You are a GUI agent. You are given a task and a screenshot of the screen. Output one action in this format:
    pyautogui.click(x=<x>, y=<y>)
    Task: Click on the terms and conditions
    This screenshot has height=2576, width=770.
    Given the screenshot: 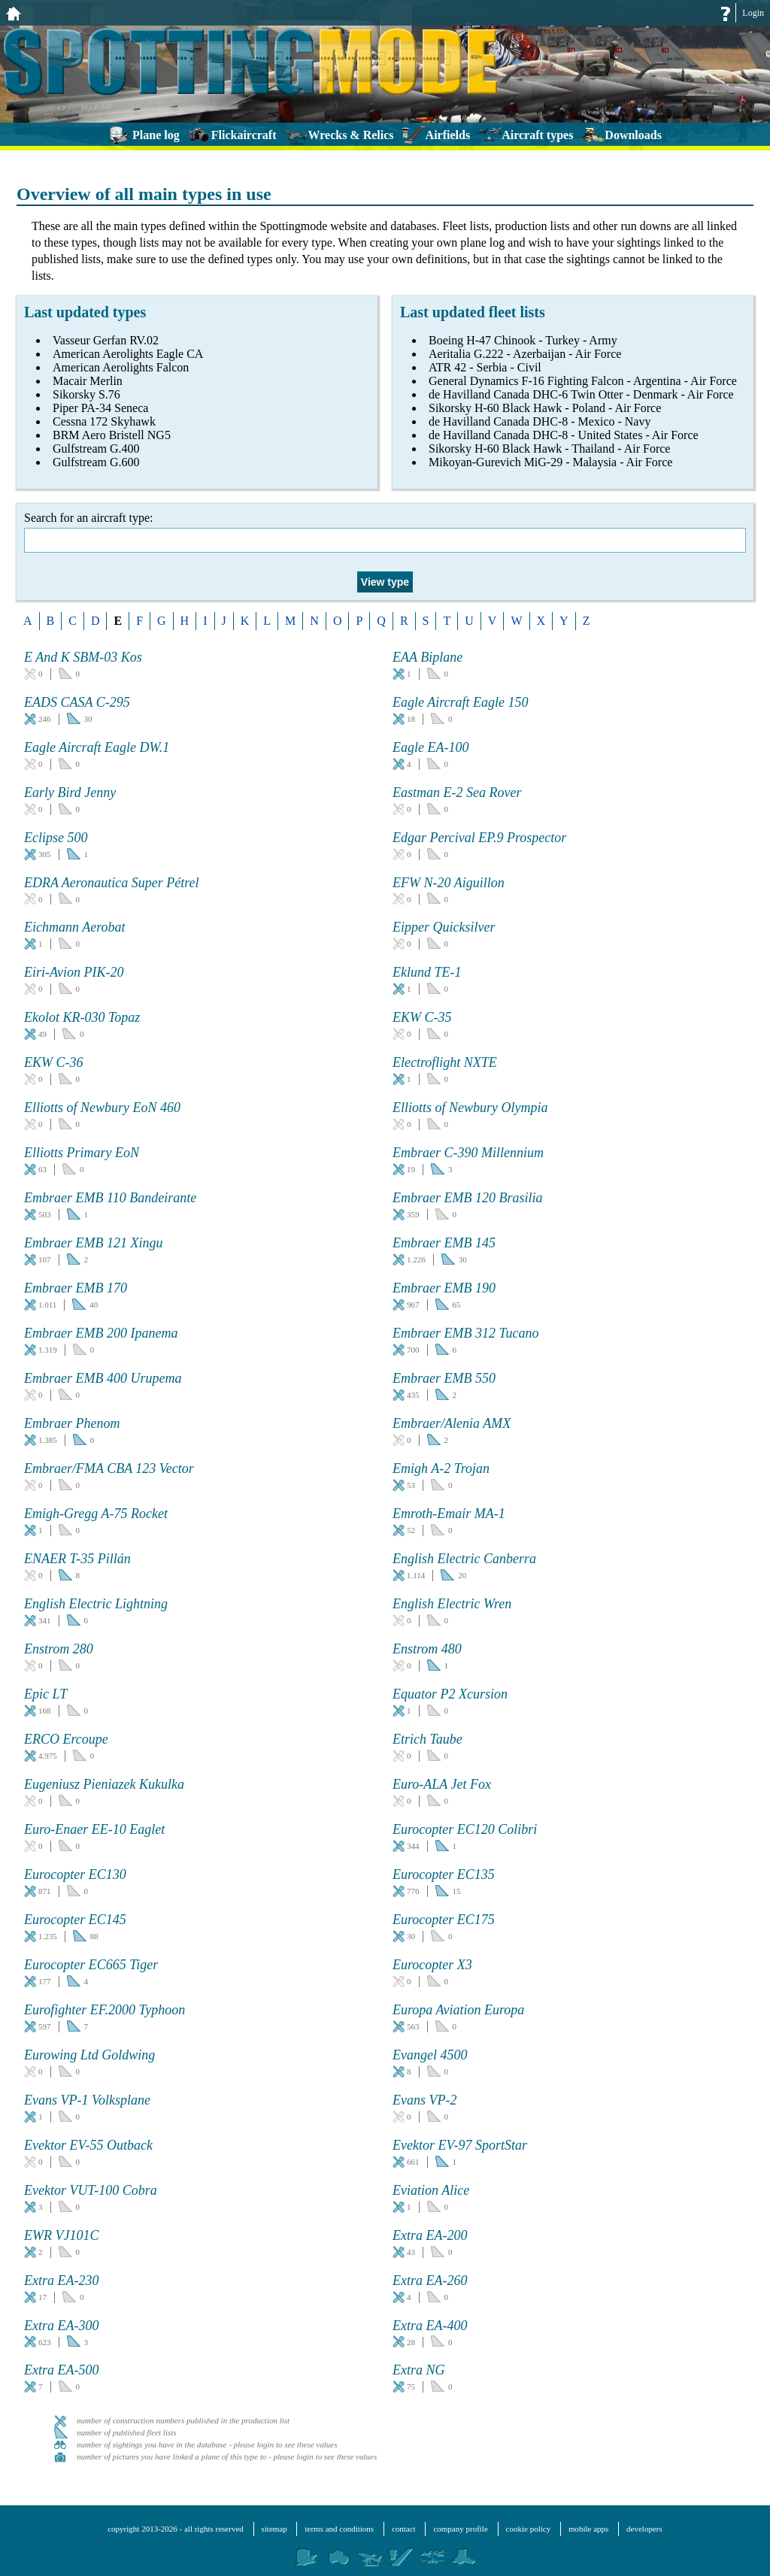 What is the action you would take?
    pyautogui.click(x=339, y=2528)
    